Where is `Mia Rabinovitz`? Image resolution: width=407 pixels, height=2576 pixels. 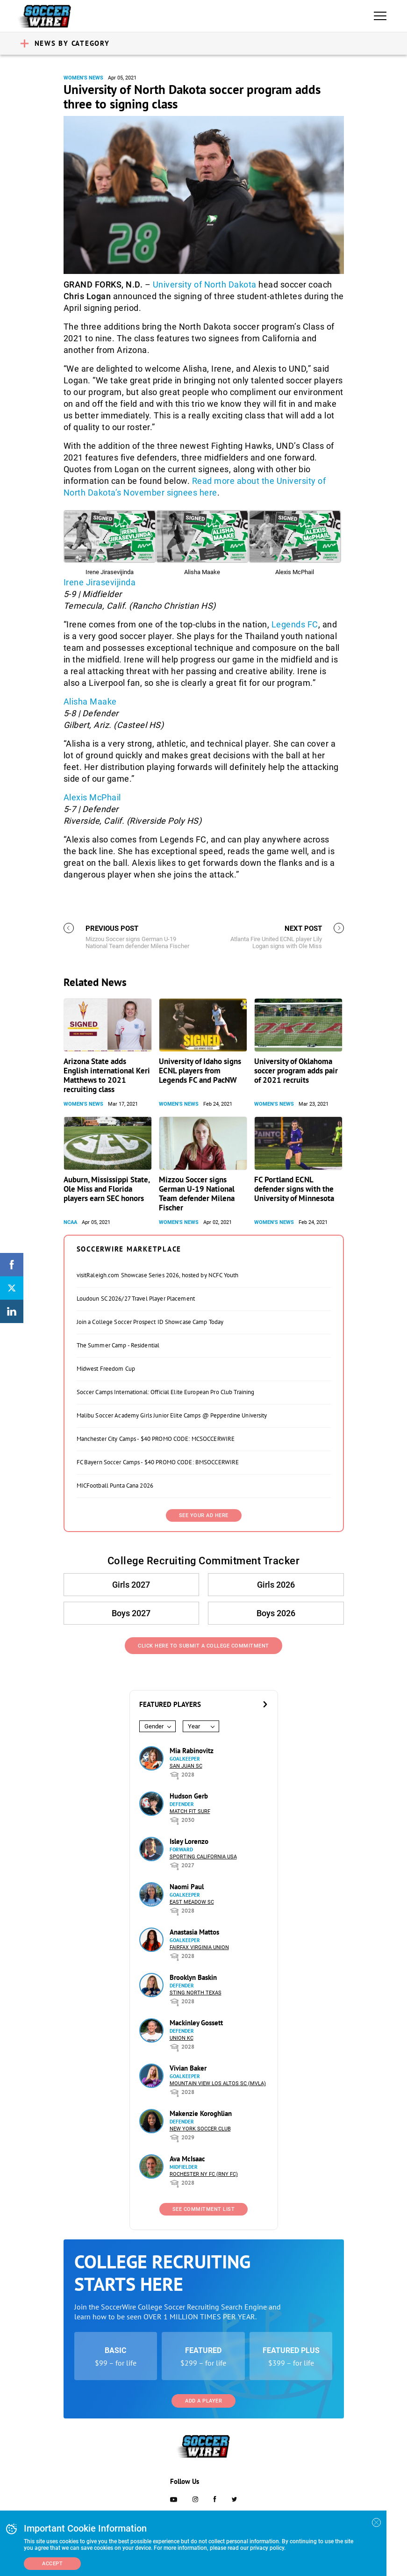 Mia Rabinovitz is located at coordinates (192, 1750).